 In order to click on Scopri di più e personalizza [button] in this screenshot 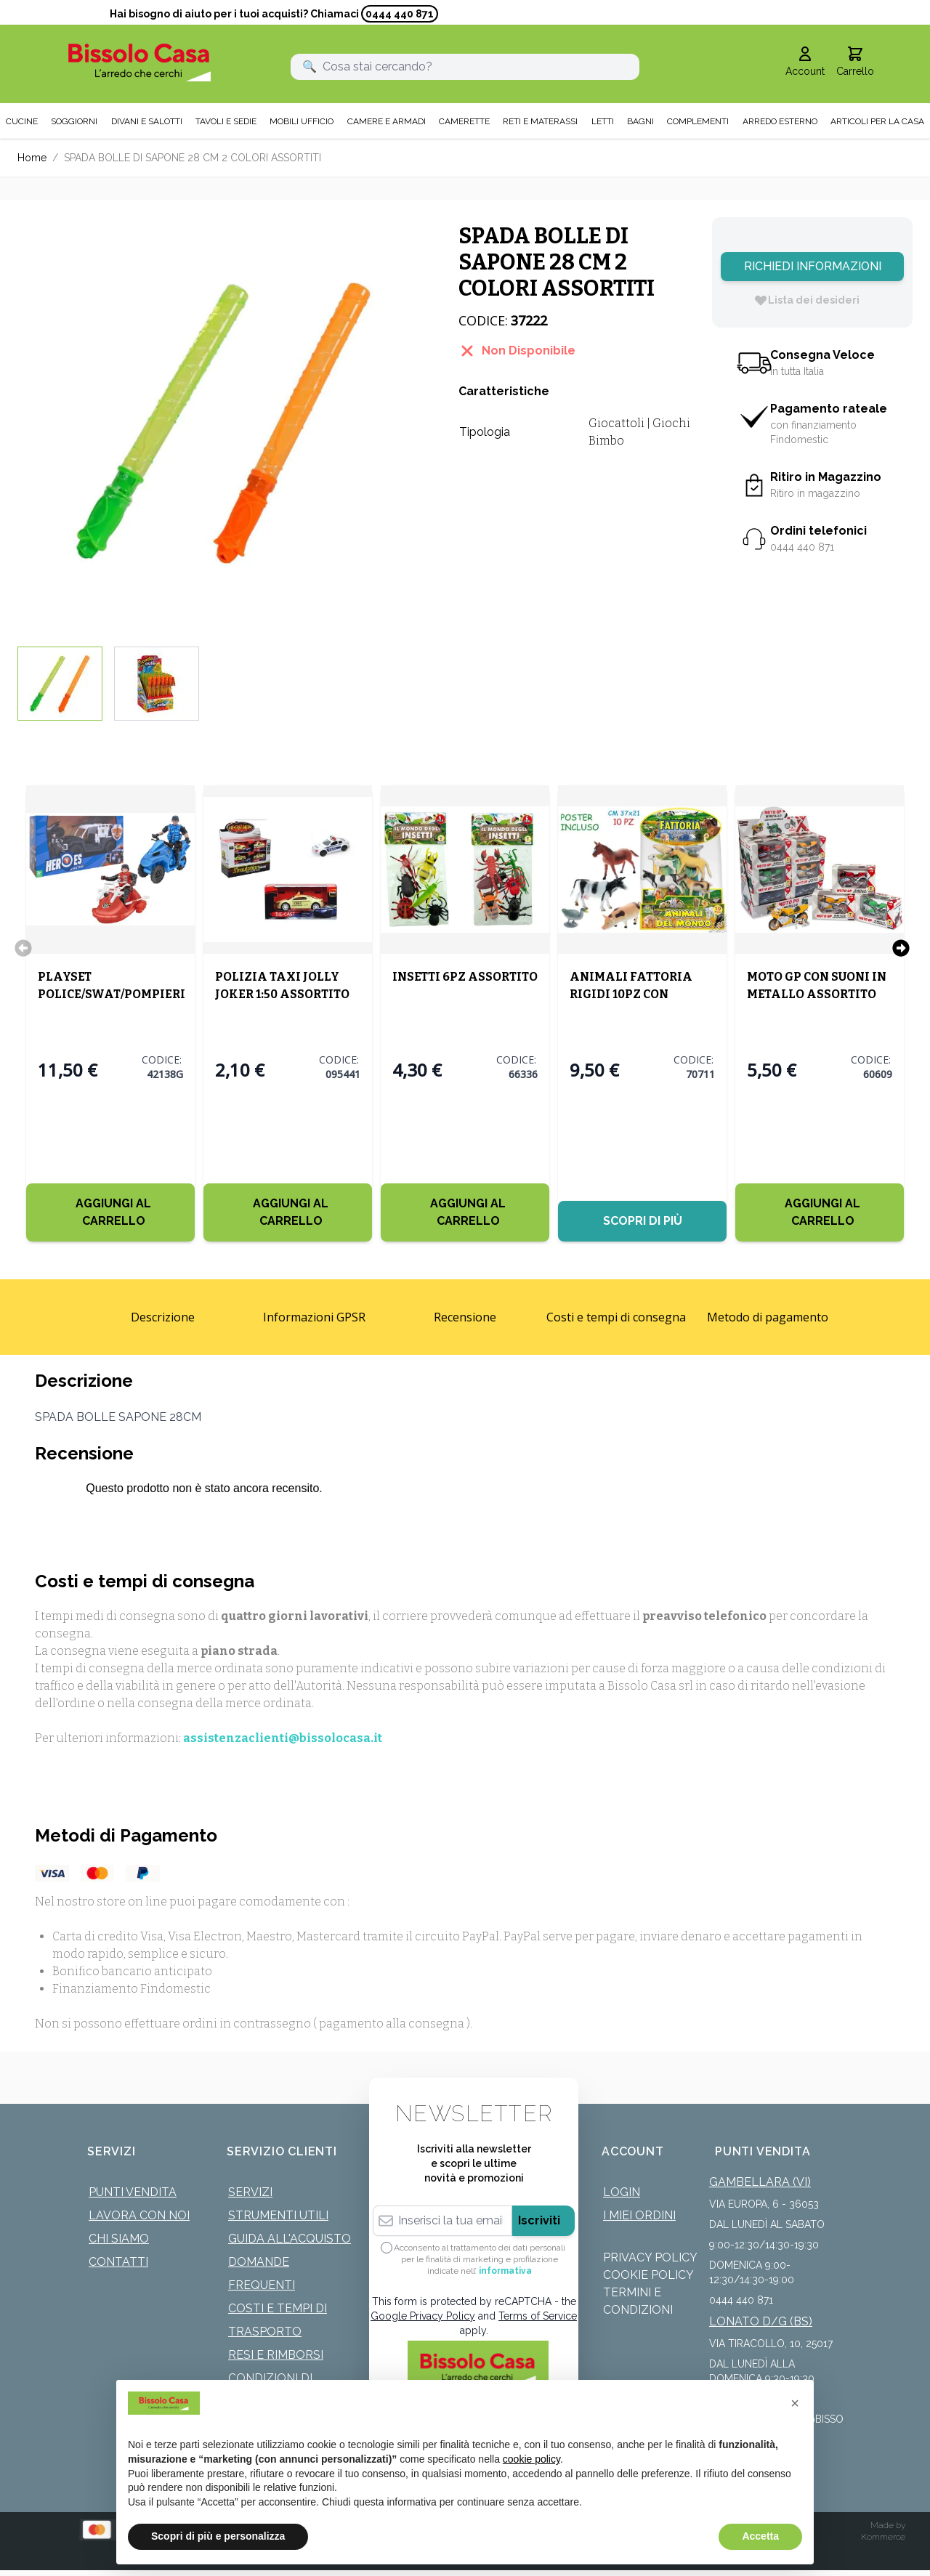, I will do `click(218, 2536)`.